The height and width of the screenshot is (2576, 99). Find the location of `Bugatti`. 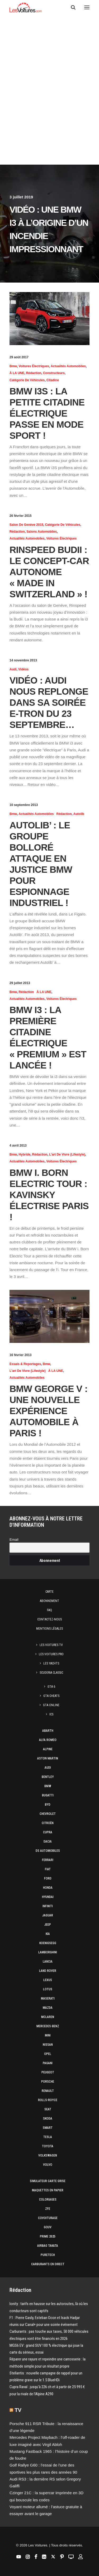

Bugatti is located at coordinates (48, 1795).